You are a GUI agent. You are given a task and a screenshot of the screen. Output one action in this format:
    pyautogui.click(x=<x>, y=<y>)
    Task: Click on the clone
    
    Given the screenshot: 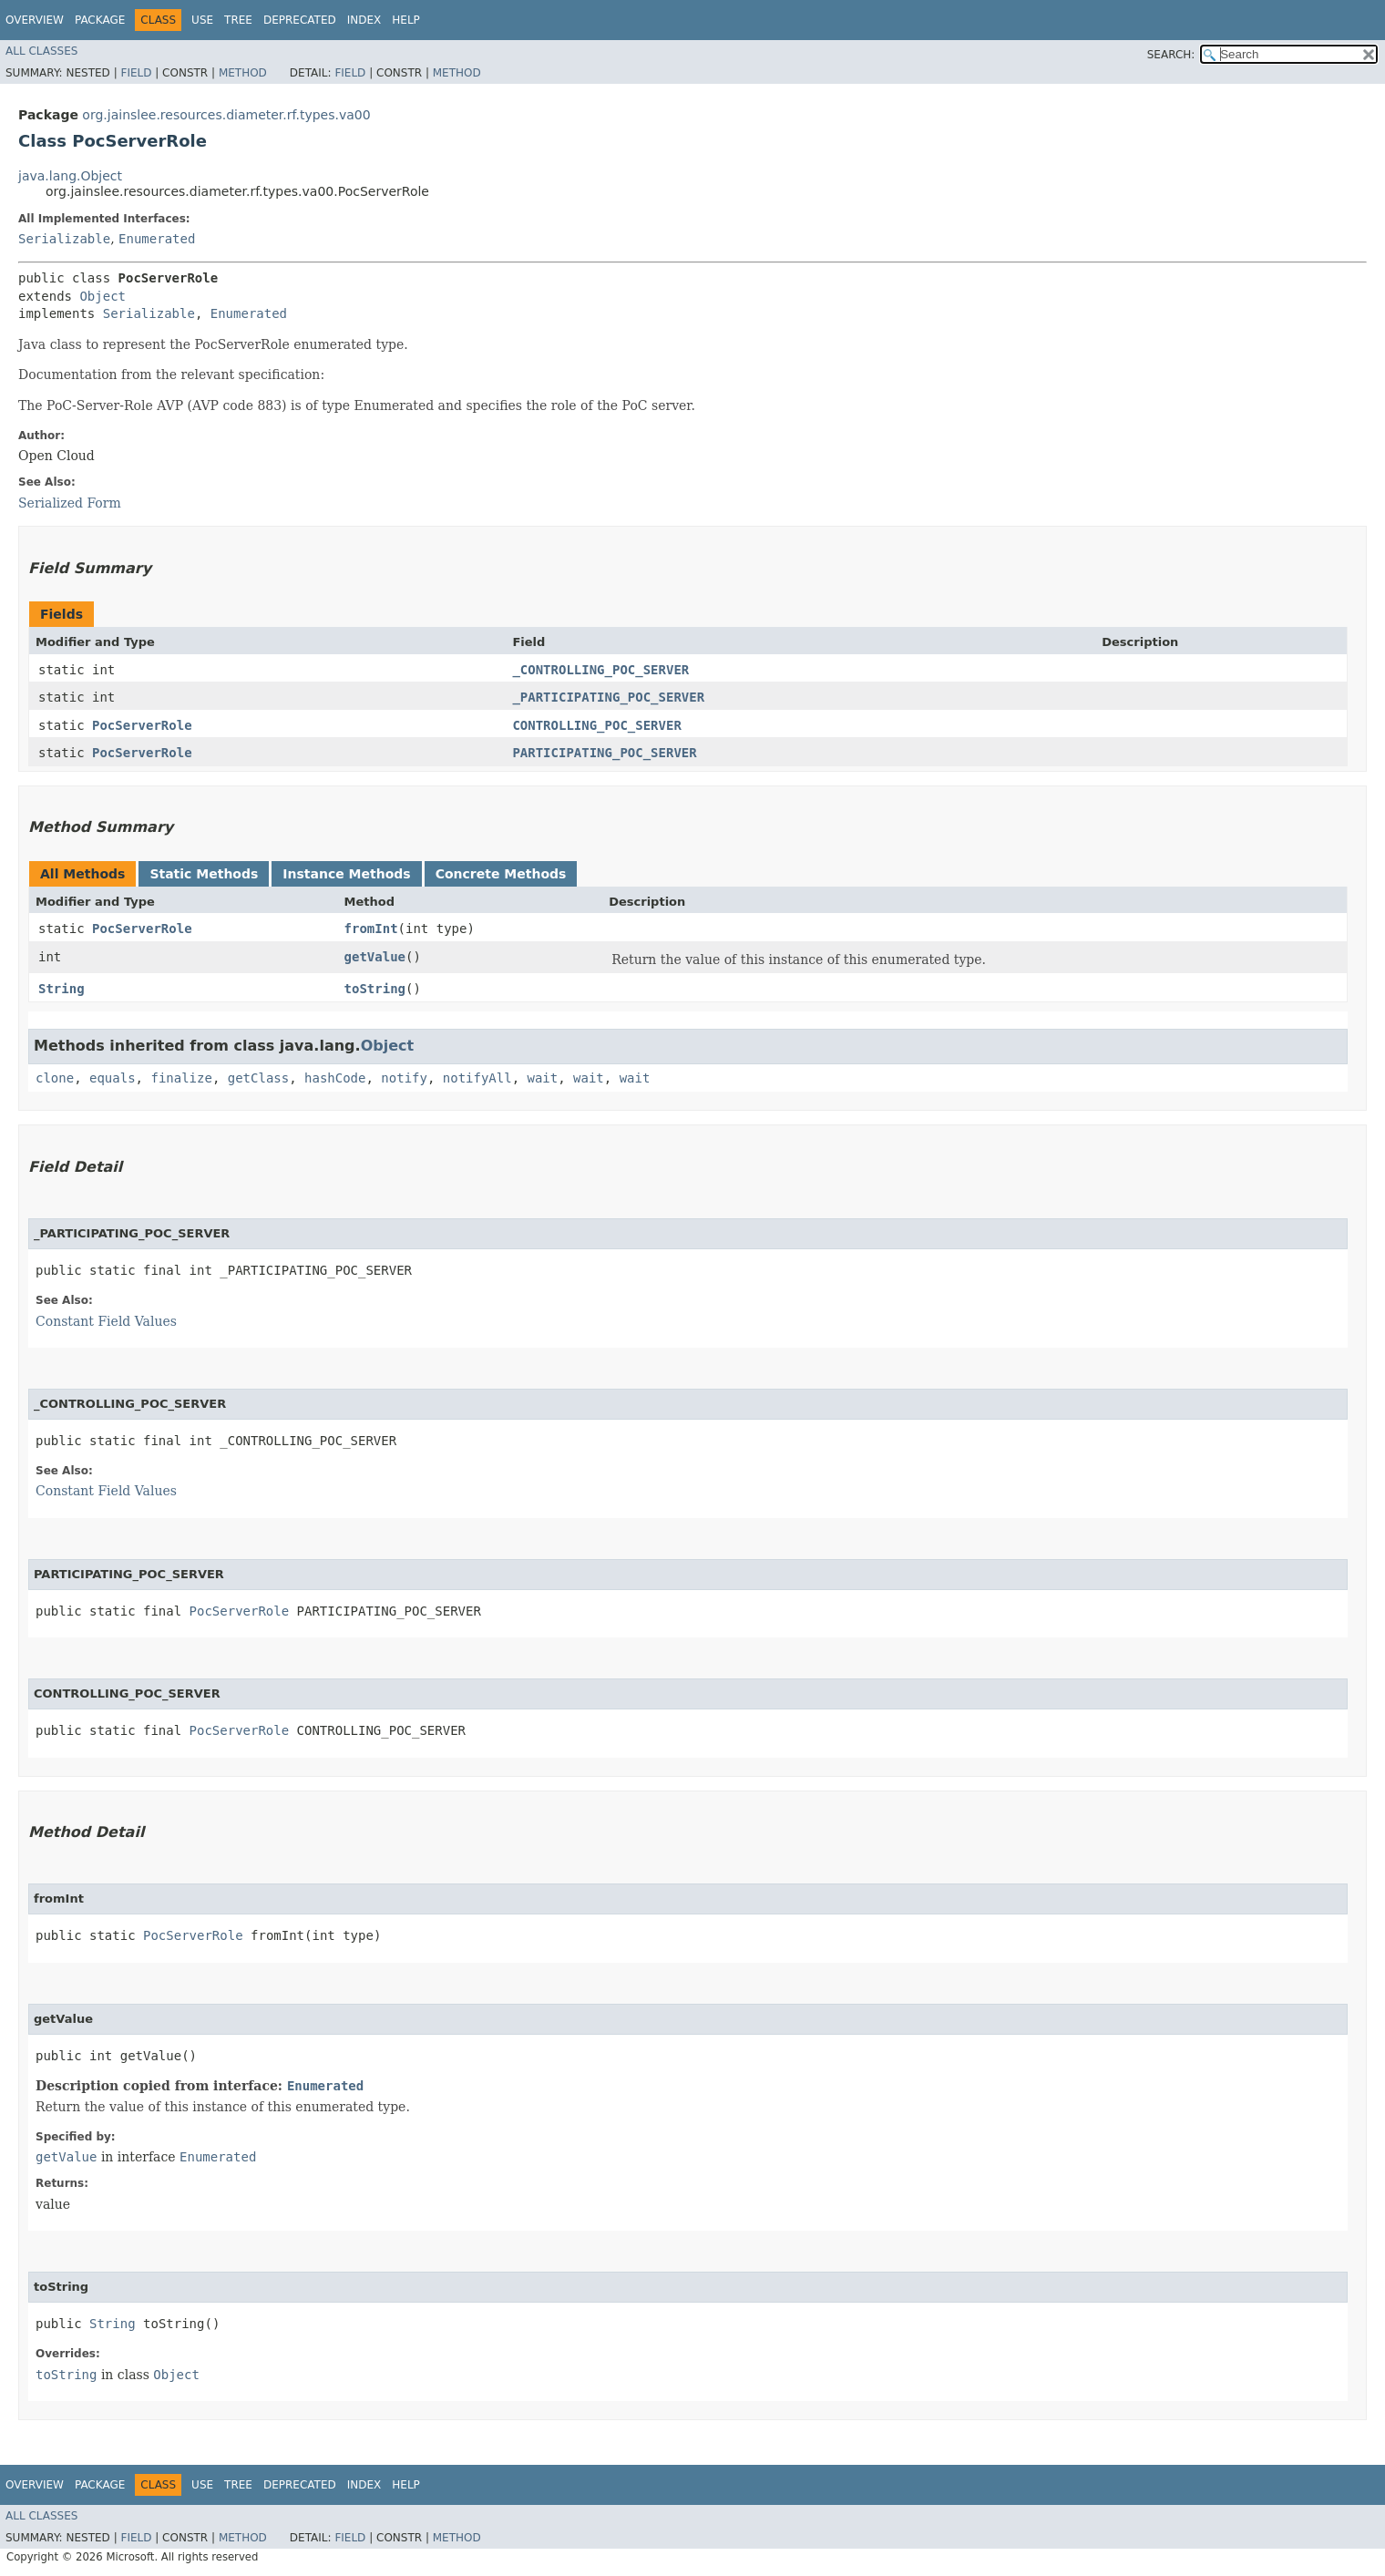 What is the action you would take?
    pyautogui.click(x=55, y=1078)
    